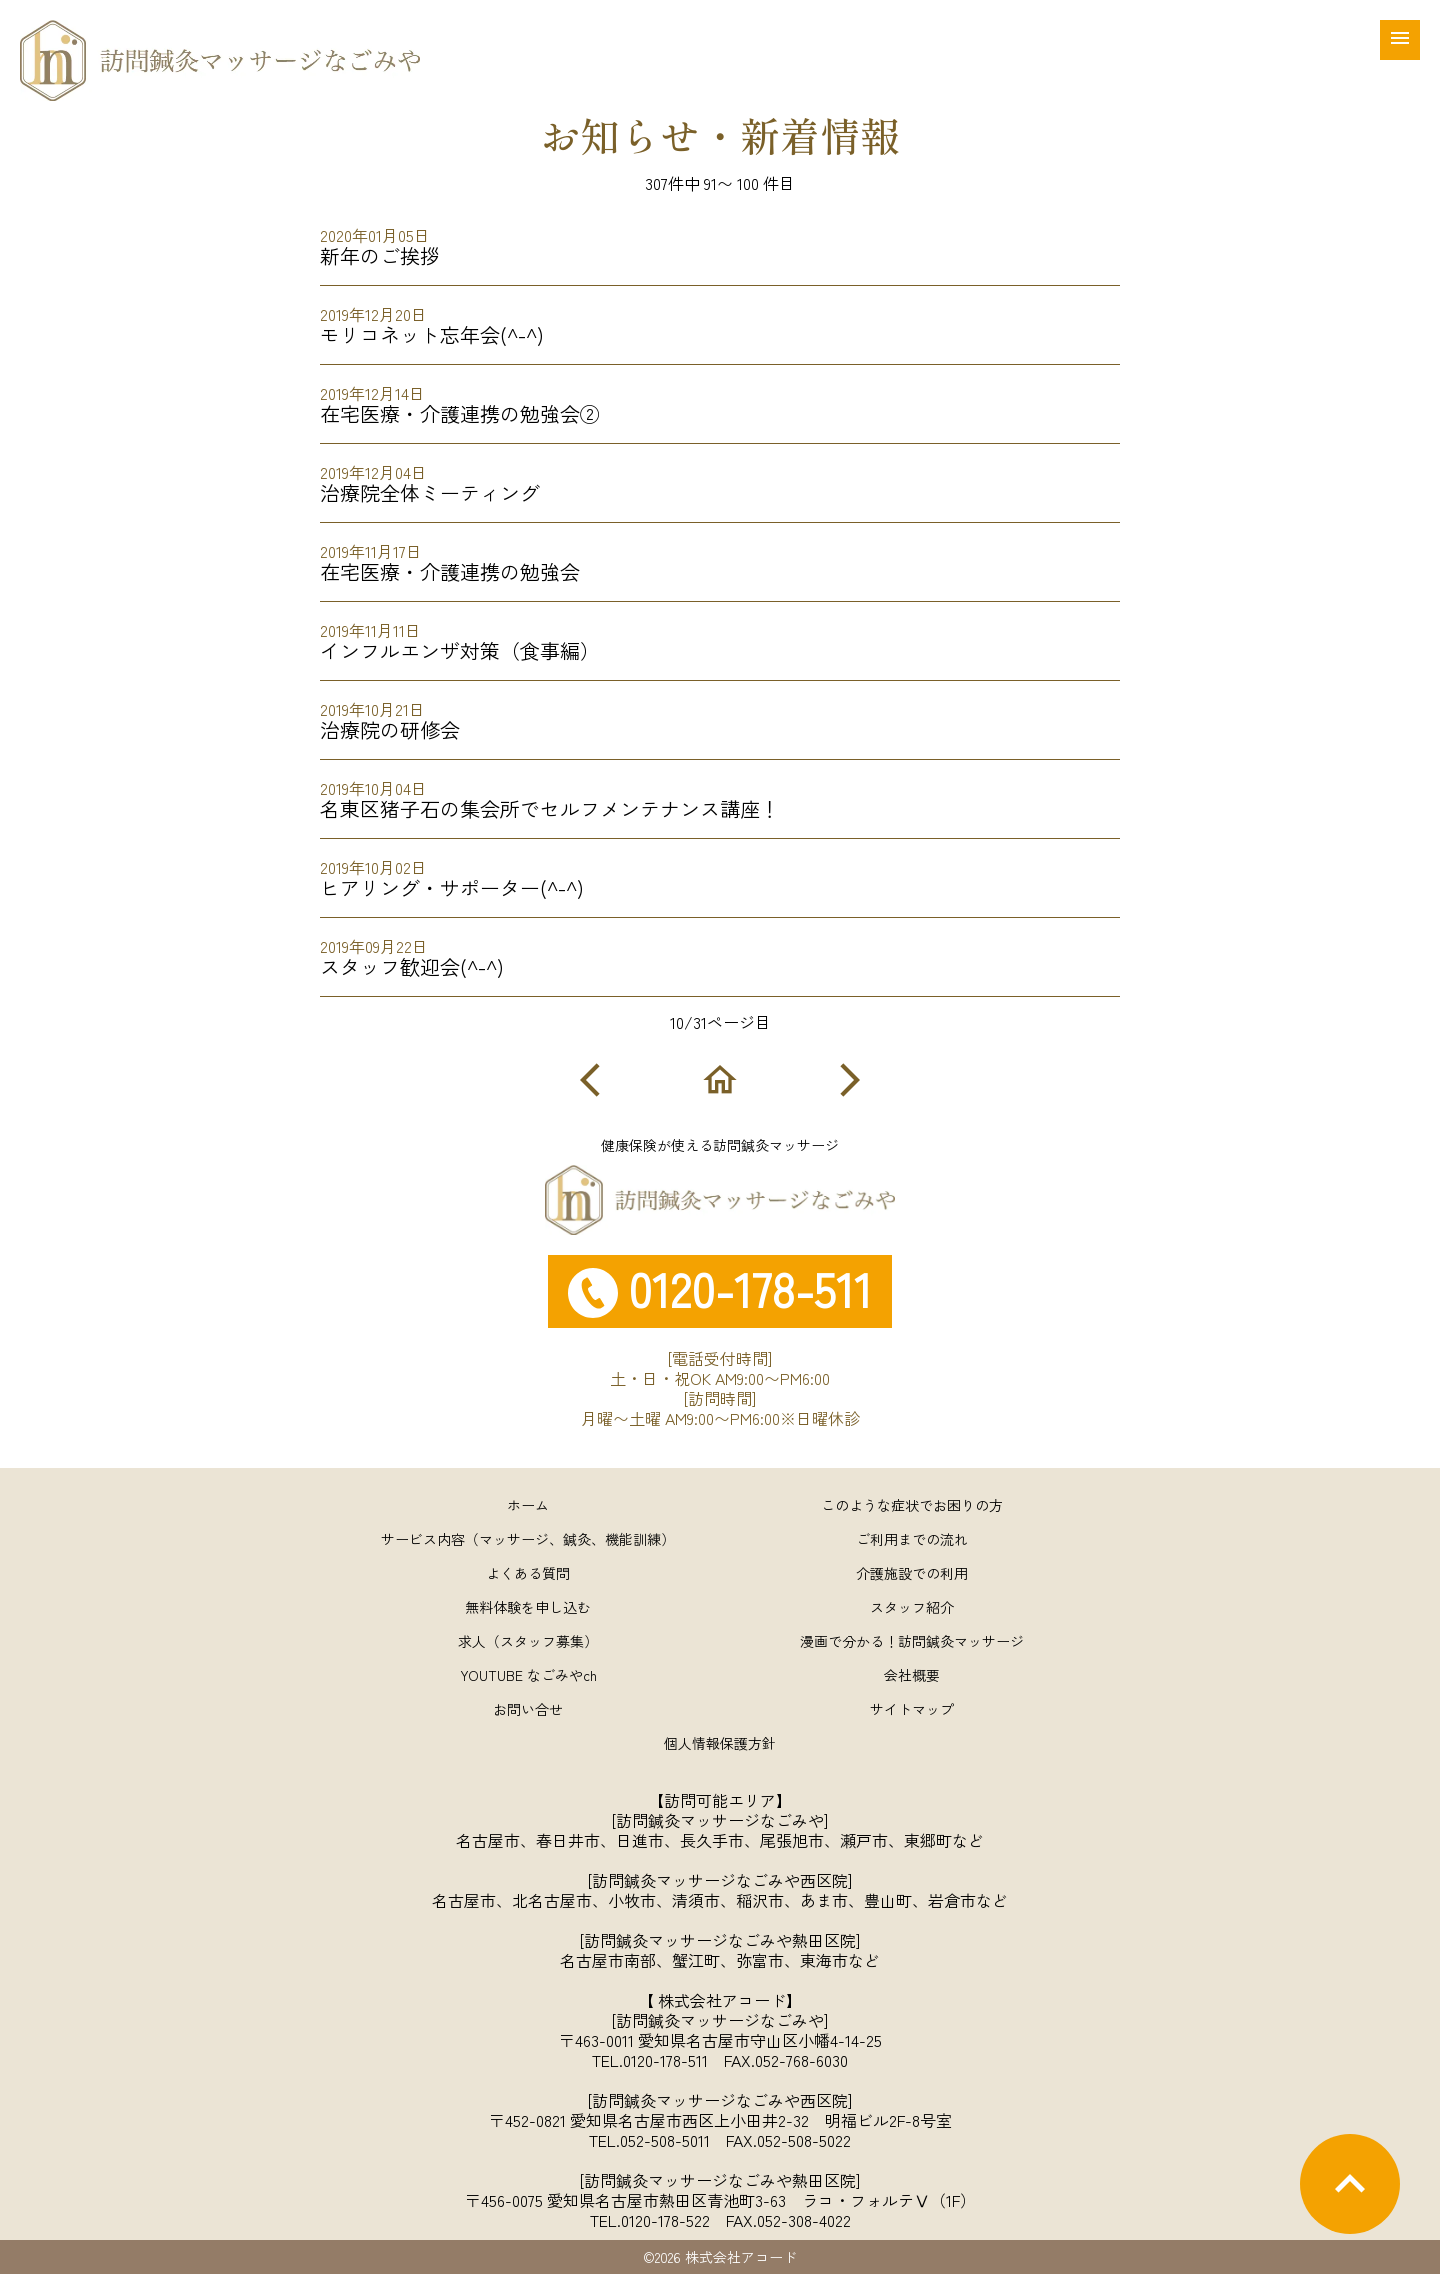 The width and height of the screenshot is (1440, 2274). I want to click on よくある質問, so click(528, 1573).